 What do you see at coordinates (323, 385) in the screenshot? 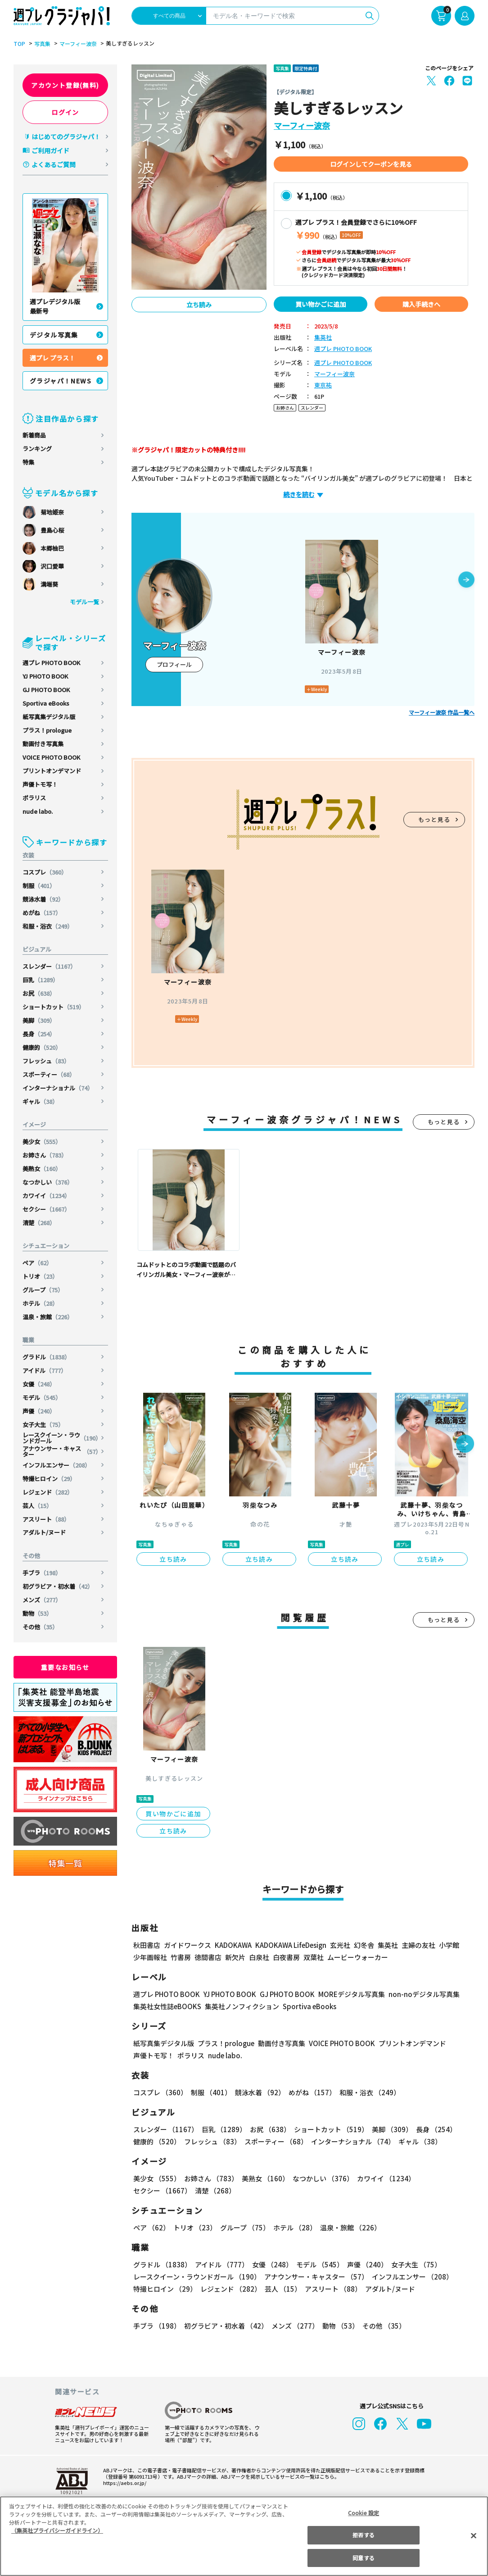
I see `東京祐` at bounding box center [323, 385].